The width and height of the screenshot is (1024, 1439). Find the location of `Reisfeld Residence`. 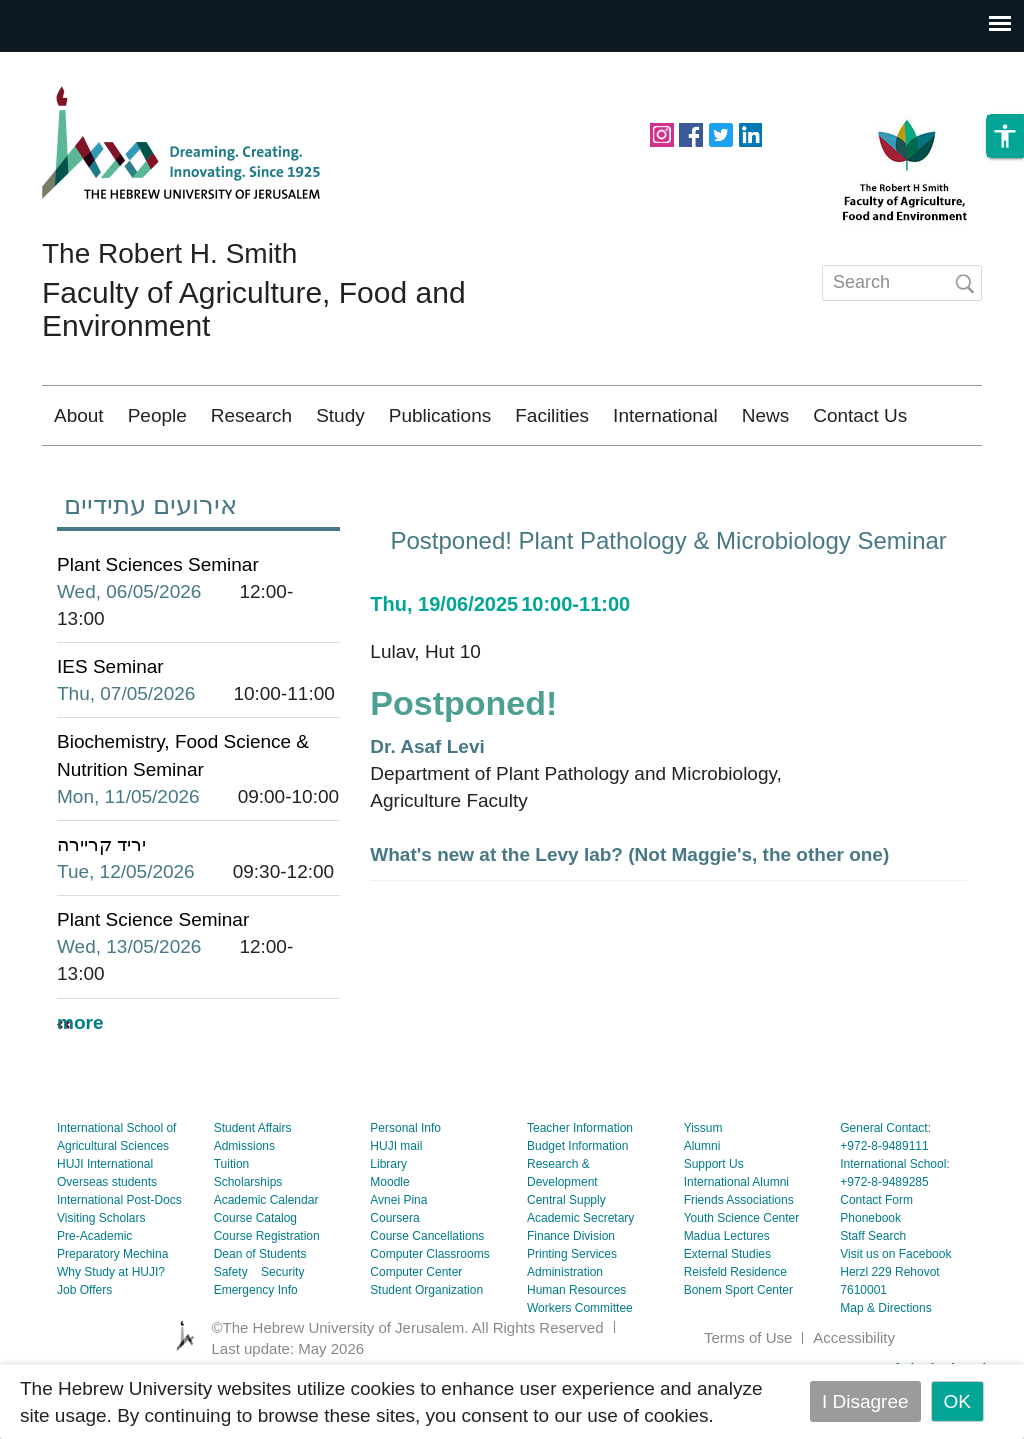

Reisfeld Residence is located at coordinates (735, 1331).